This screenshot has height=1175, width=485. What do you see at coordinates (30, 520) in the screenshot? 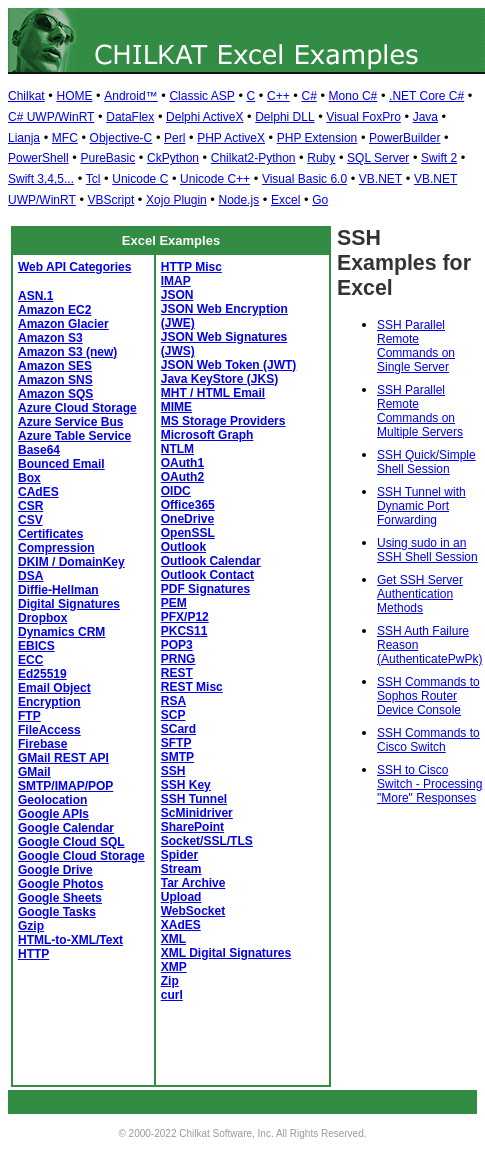
I see `CSV` at bounding box center [30, 520].